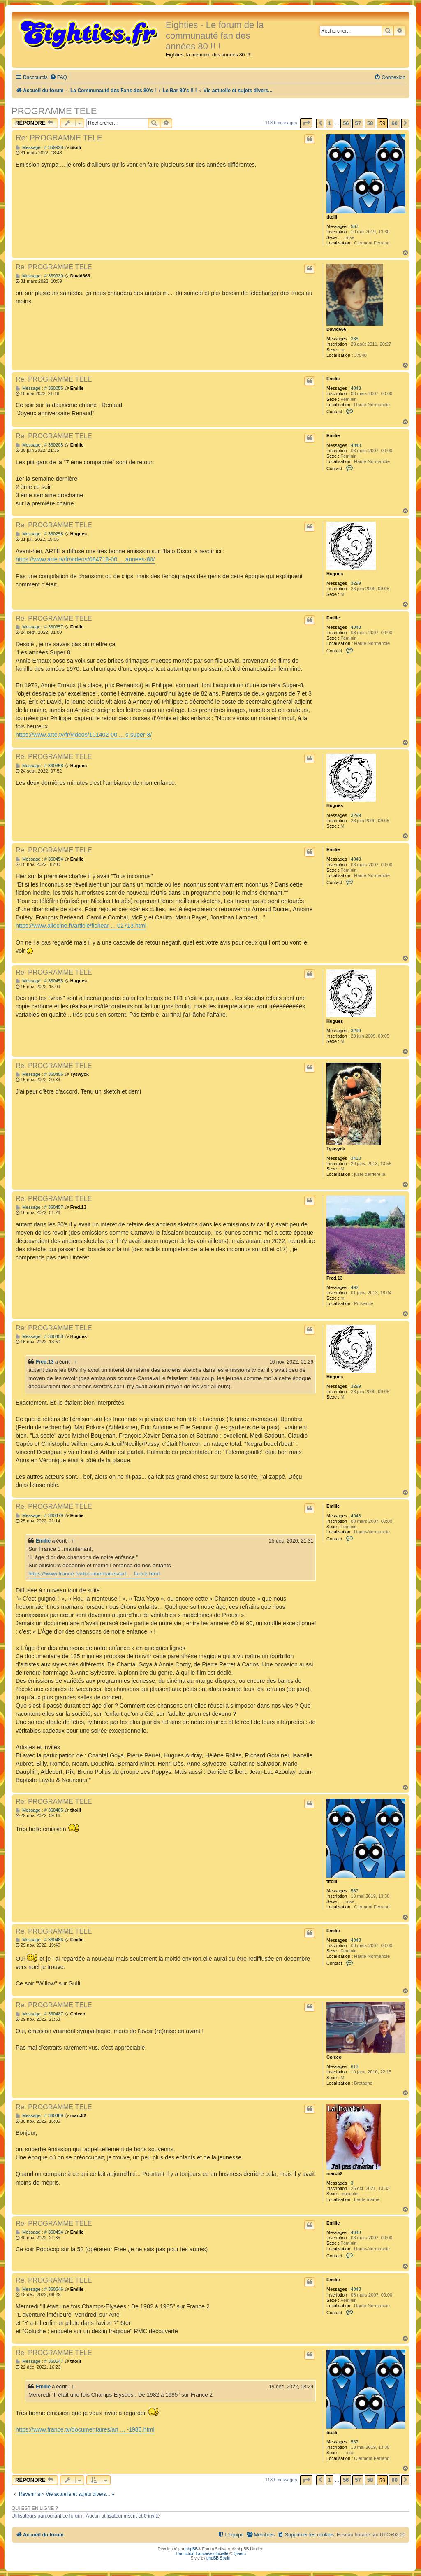  I want to click on Tyswyck, so click(335, 1148).